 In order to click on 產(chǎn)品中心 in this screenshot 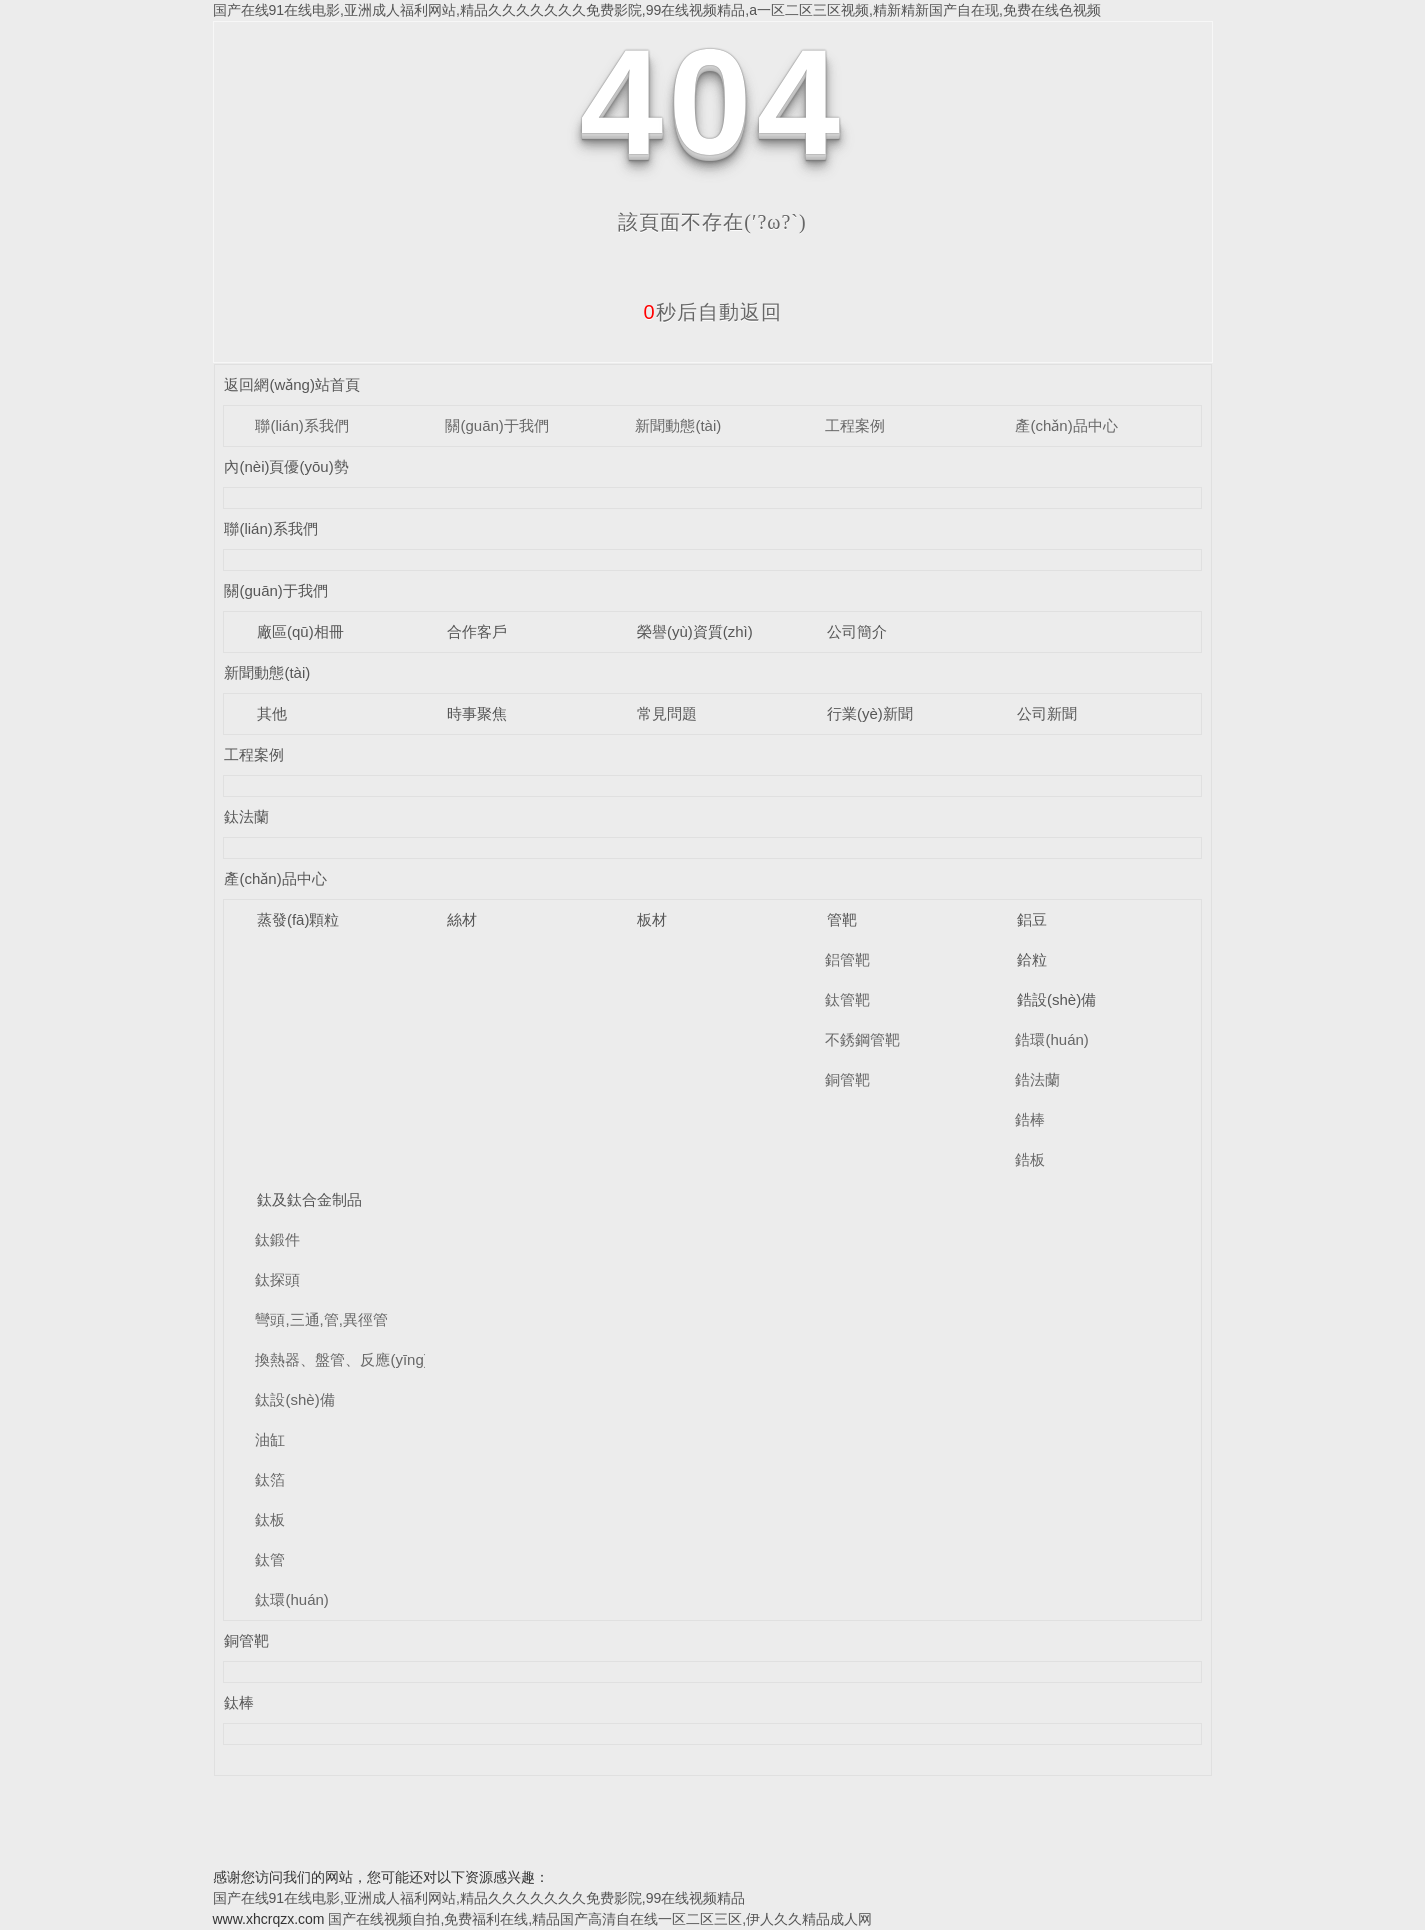, I will do `click(1066, 425)`.